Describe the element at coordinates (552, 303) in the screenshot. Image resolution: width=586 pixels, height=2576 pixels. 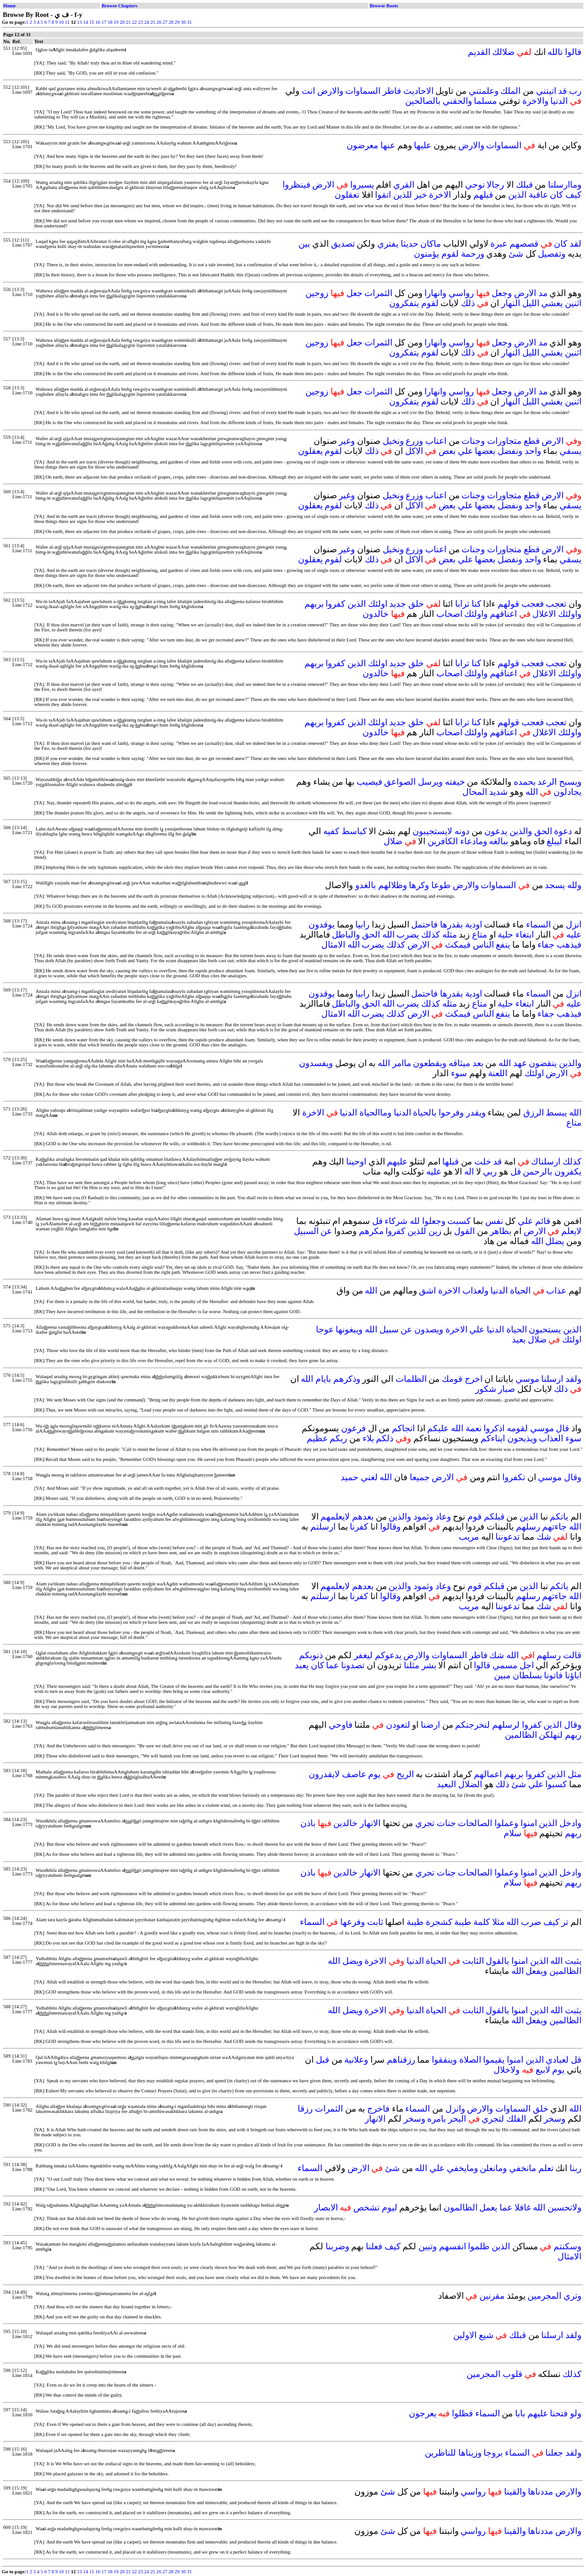
I see `يغشي` at that location.